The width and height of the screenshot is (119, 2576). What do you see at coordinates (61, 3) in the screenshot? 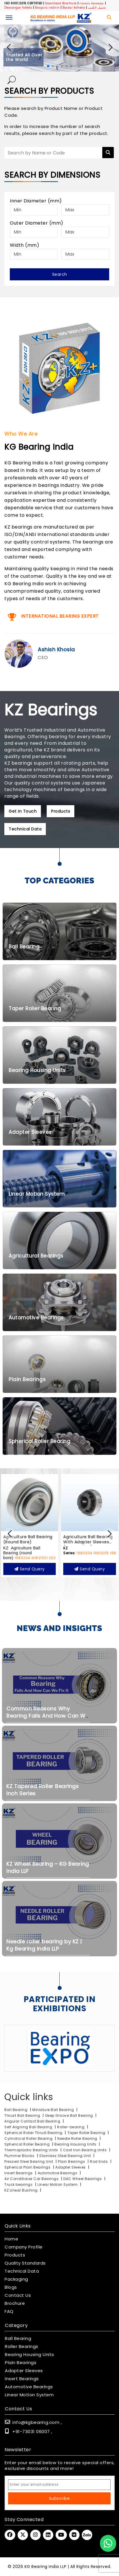
I see `Download Brochure` at bounding box center [61, 3].